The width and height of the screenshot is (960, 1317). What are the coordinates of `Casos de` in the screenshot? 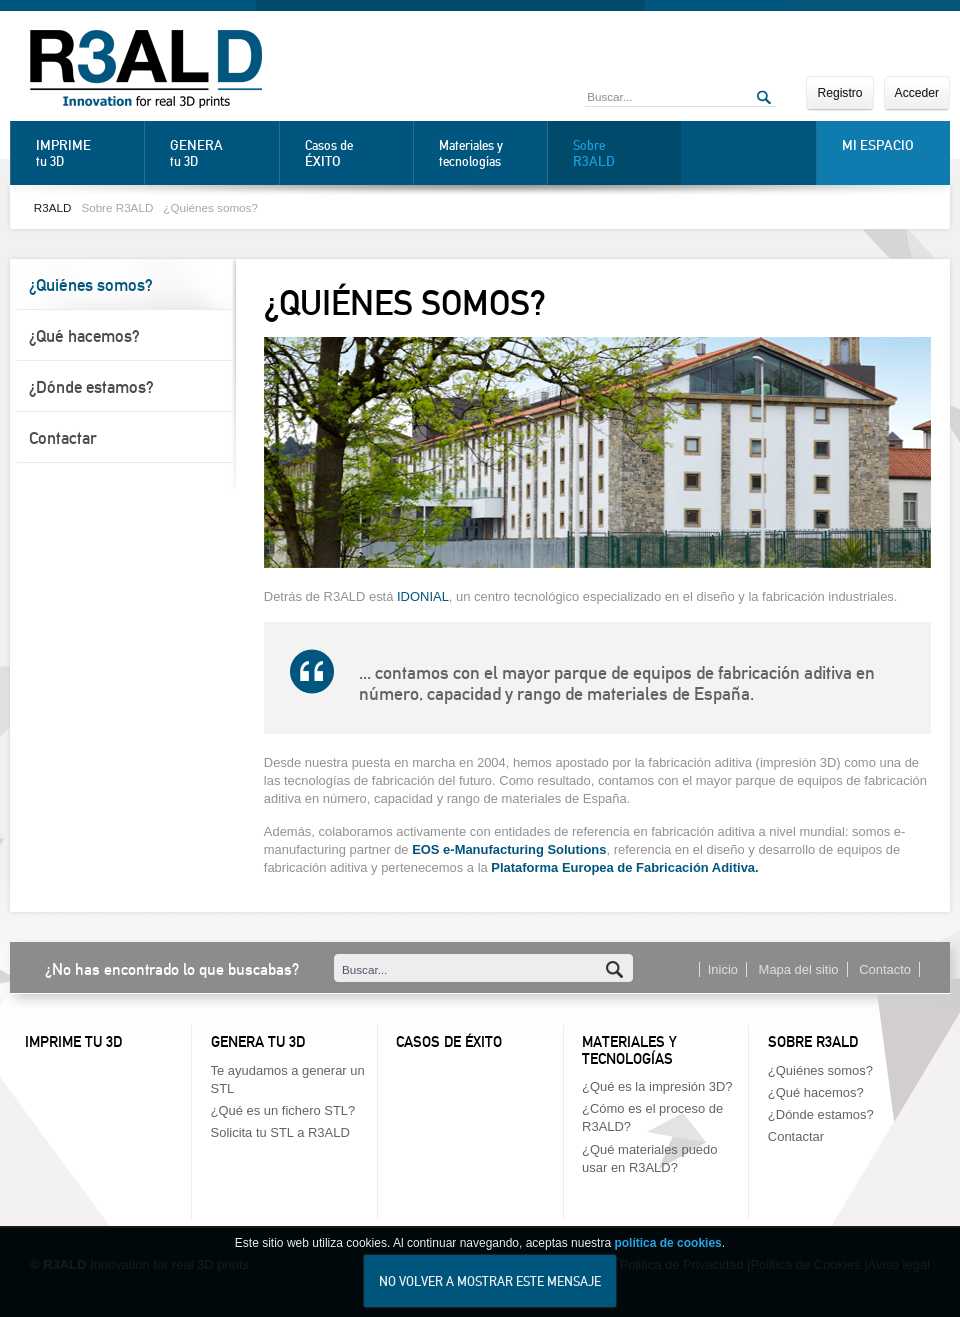 It's located at (354, 153).